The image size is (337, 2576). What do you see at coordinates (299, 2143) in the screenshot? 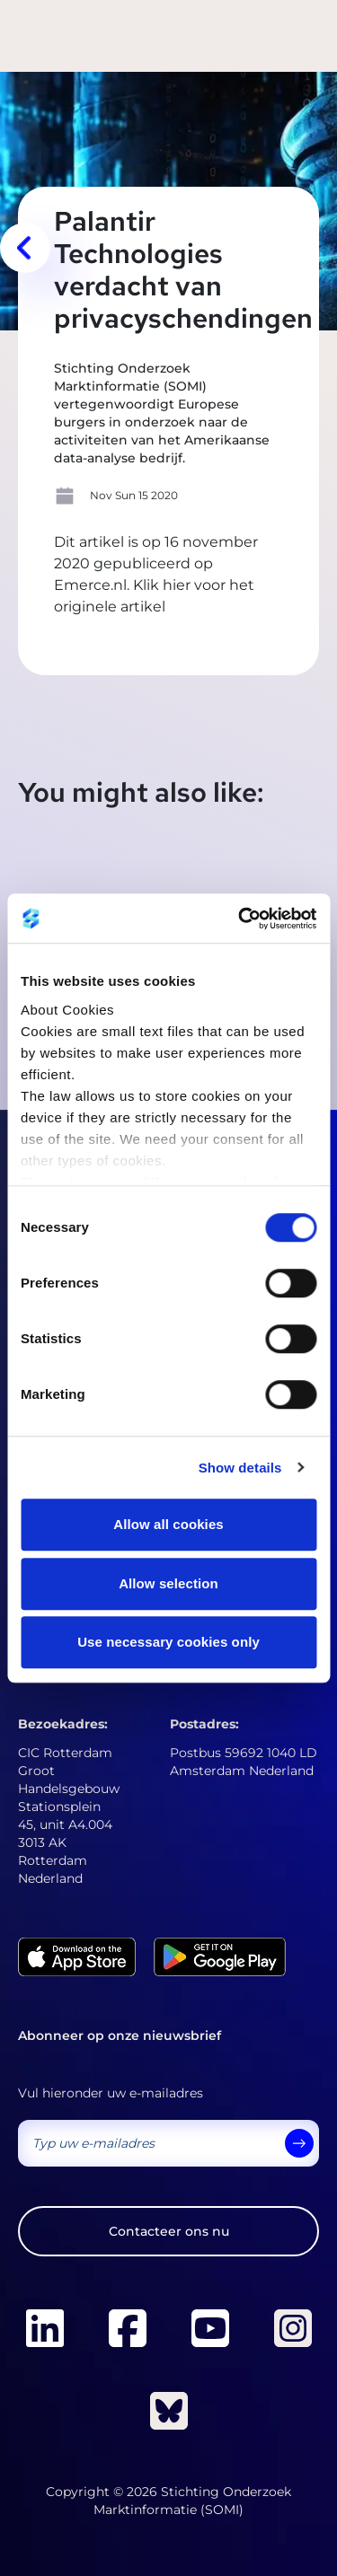
I see `[send]` at bounding box center [299, 2143].